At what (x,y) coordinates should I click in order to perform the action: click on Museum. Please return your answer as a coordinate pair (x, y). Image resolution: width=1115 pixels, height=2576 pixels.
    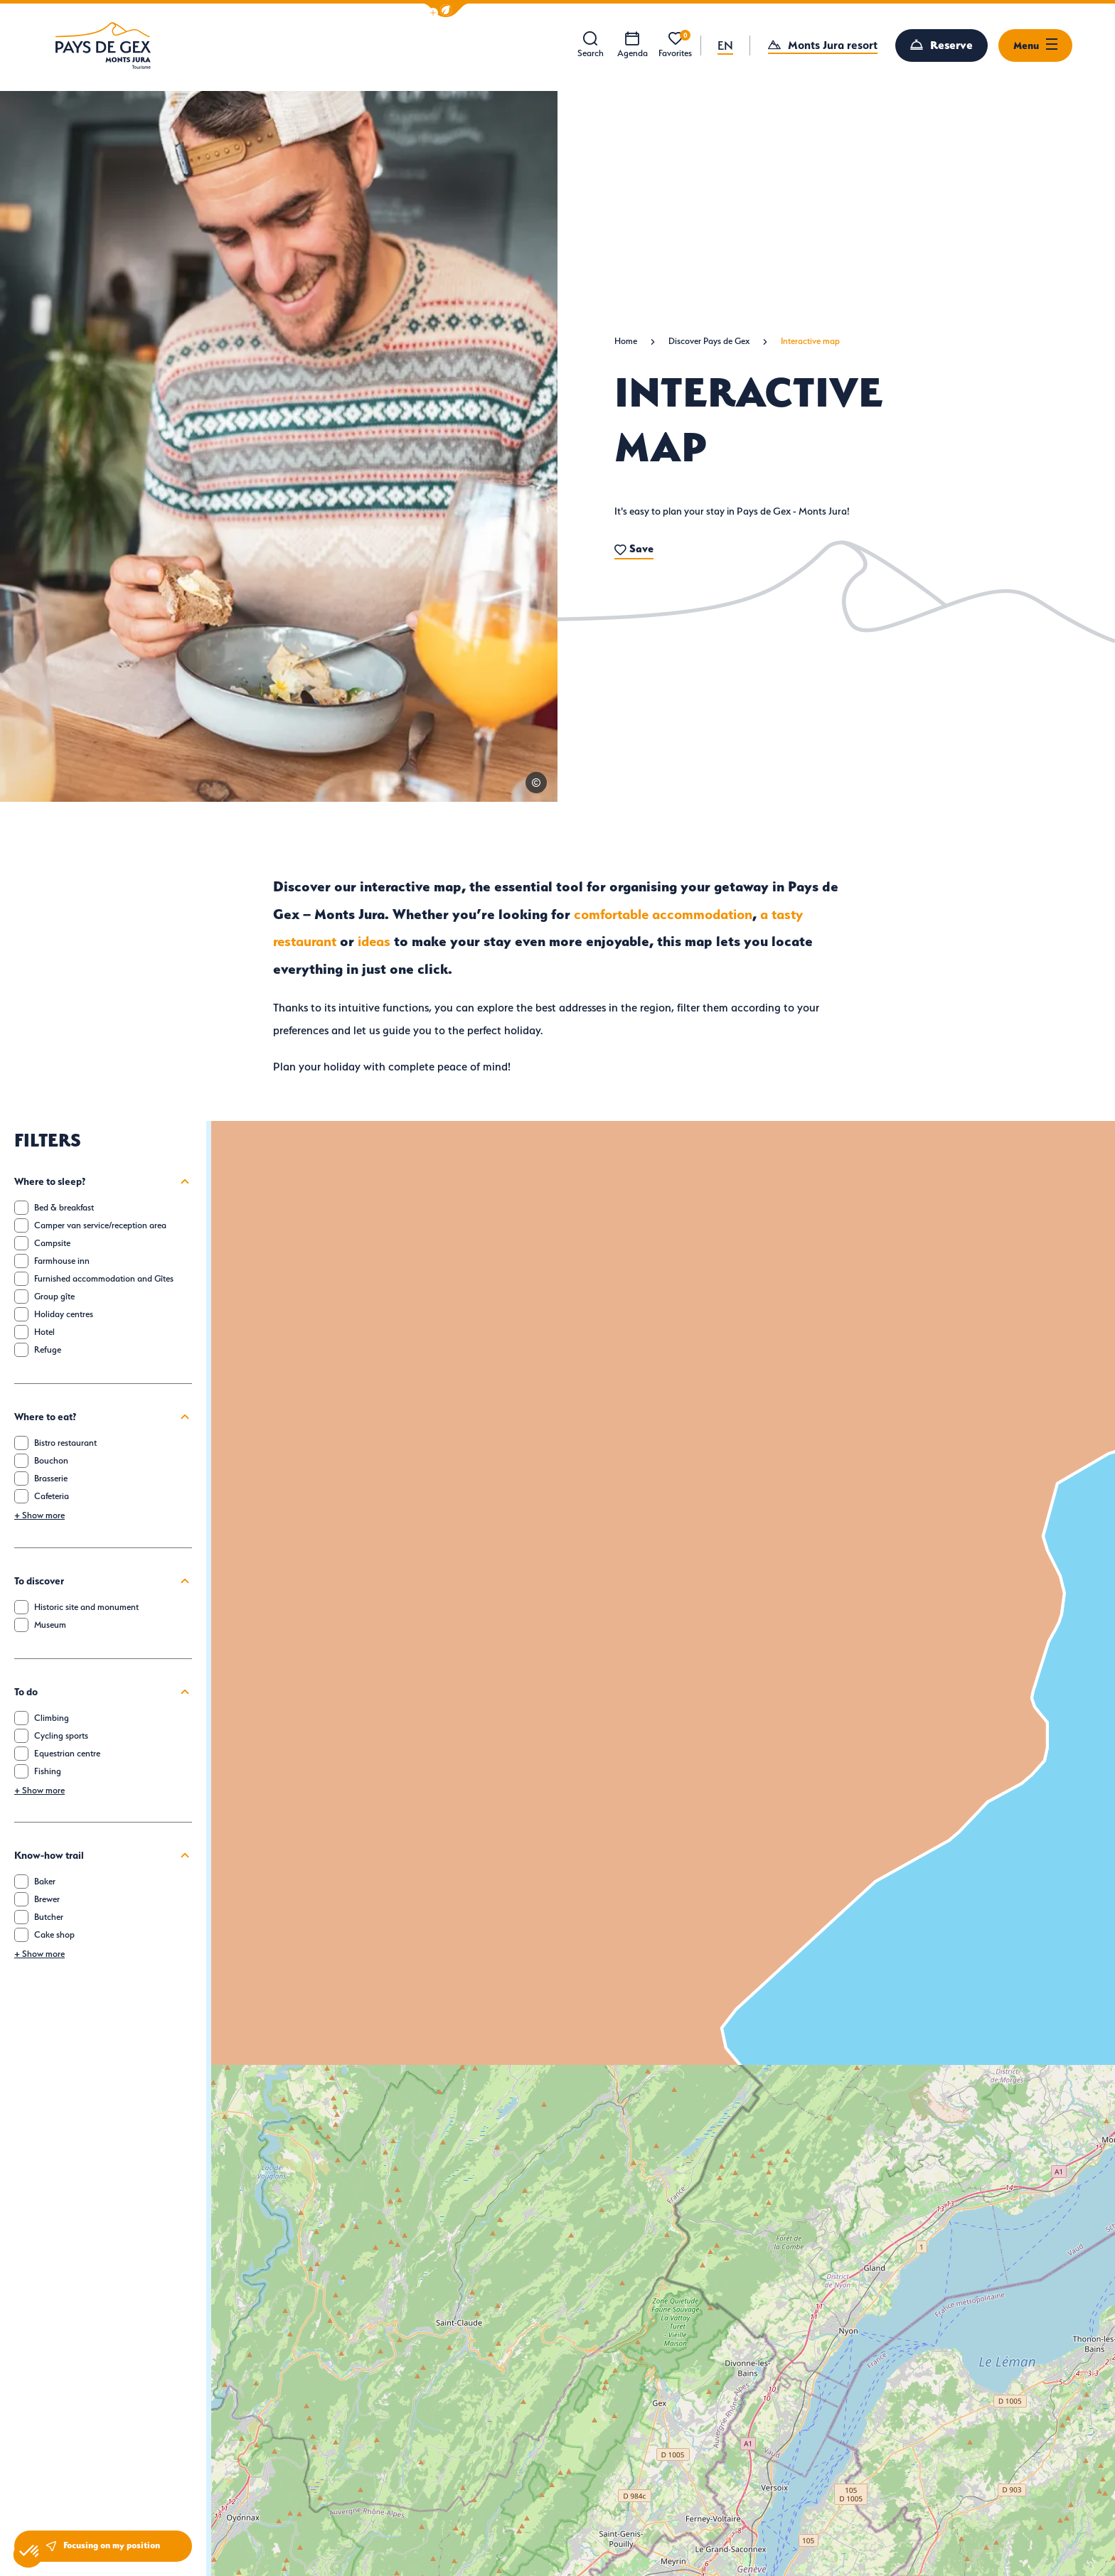
    Looking at the image, I should click on (50, 1624).